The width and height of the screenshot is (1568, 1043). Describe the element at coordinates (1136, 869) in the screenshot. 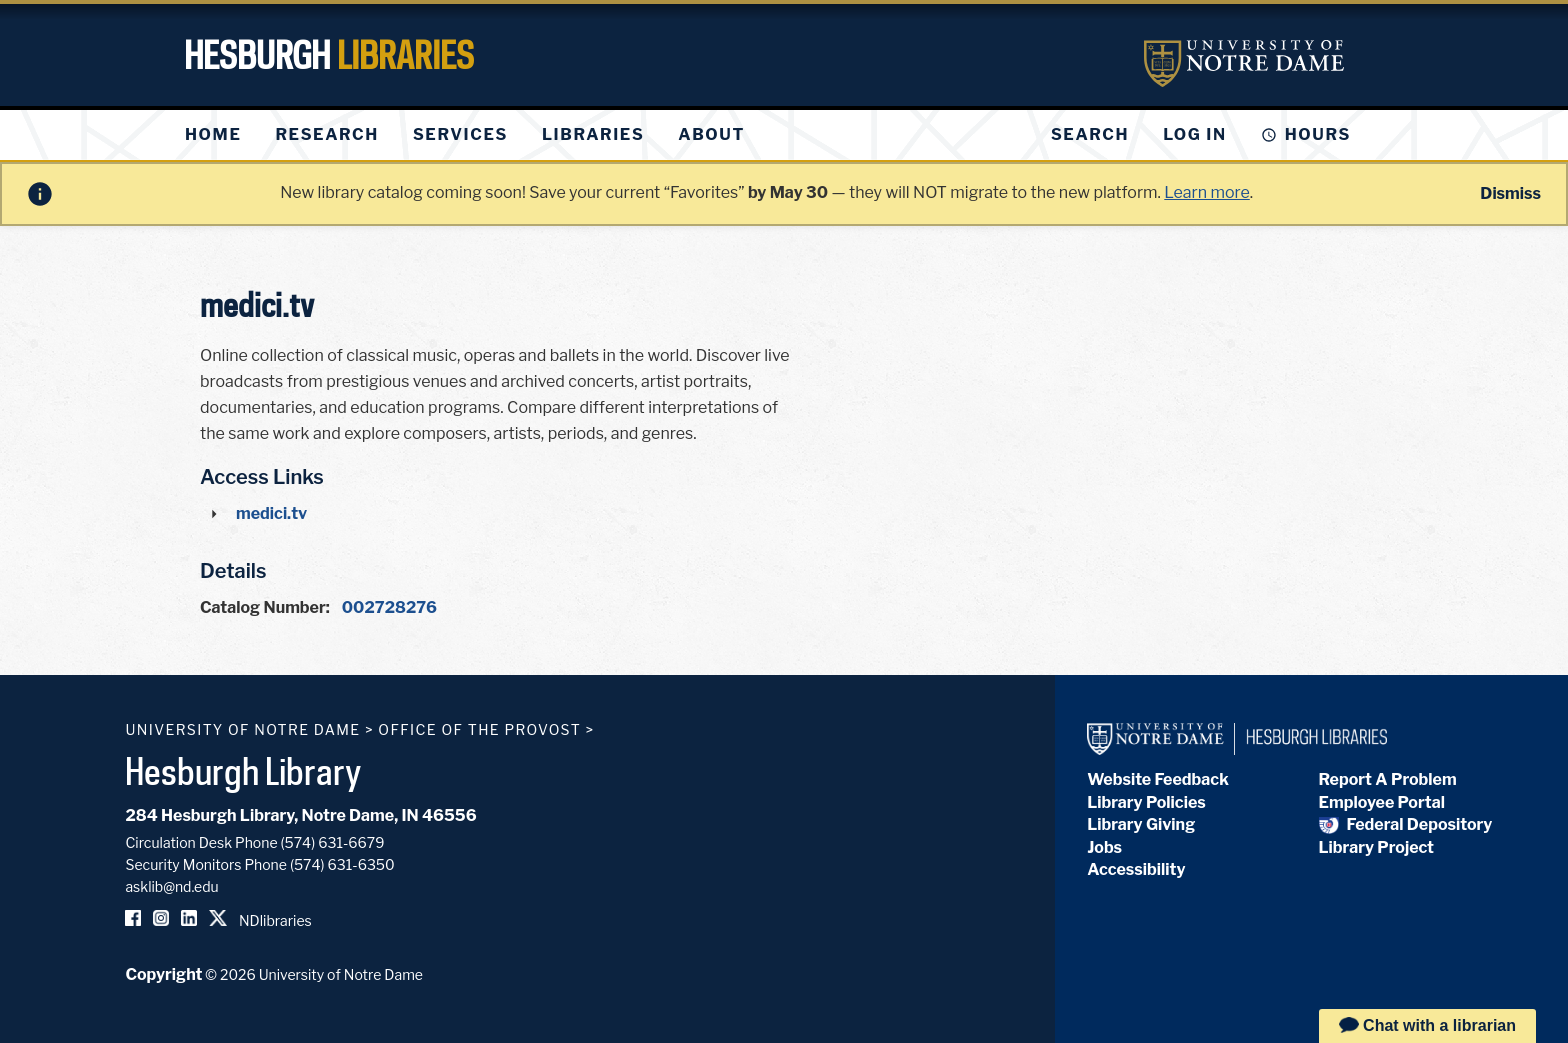

I see `Accessibility [Hesburgh Library Accessibility Statement]` at that location.